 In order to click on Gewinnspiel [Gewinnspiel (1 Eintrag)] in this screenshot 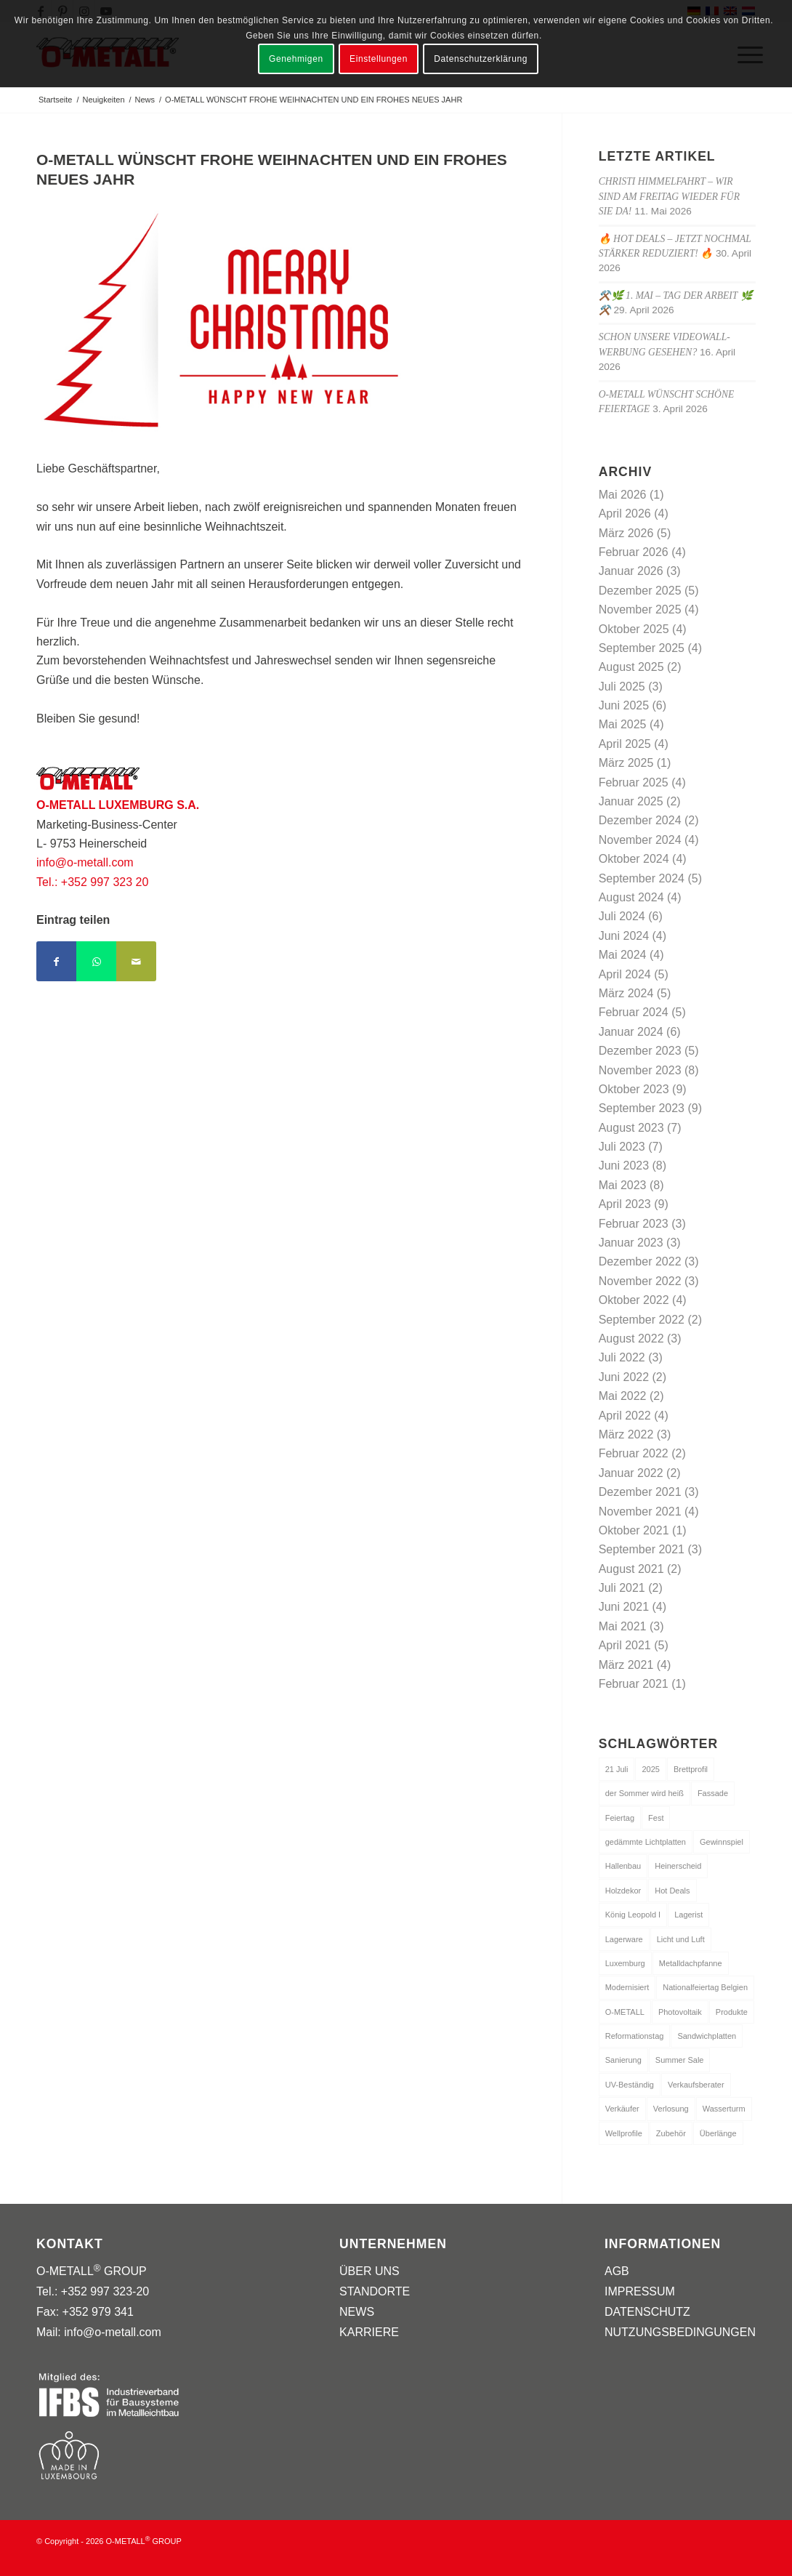, I will do `click(721, 1842)`.